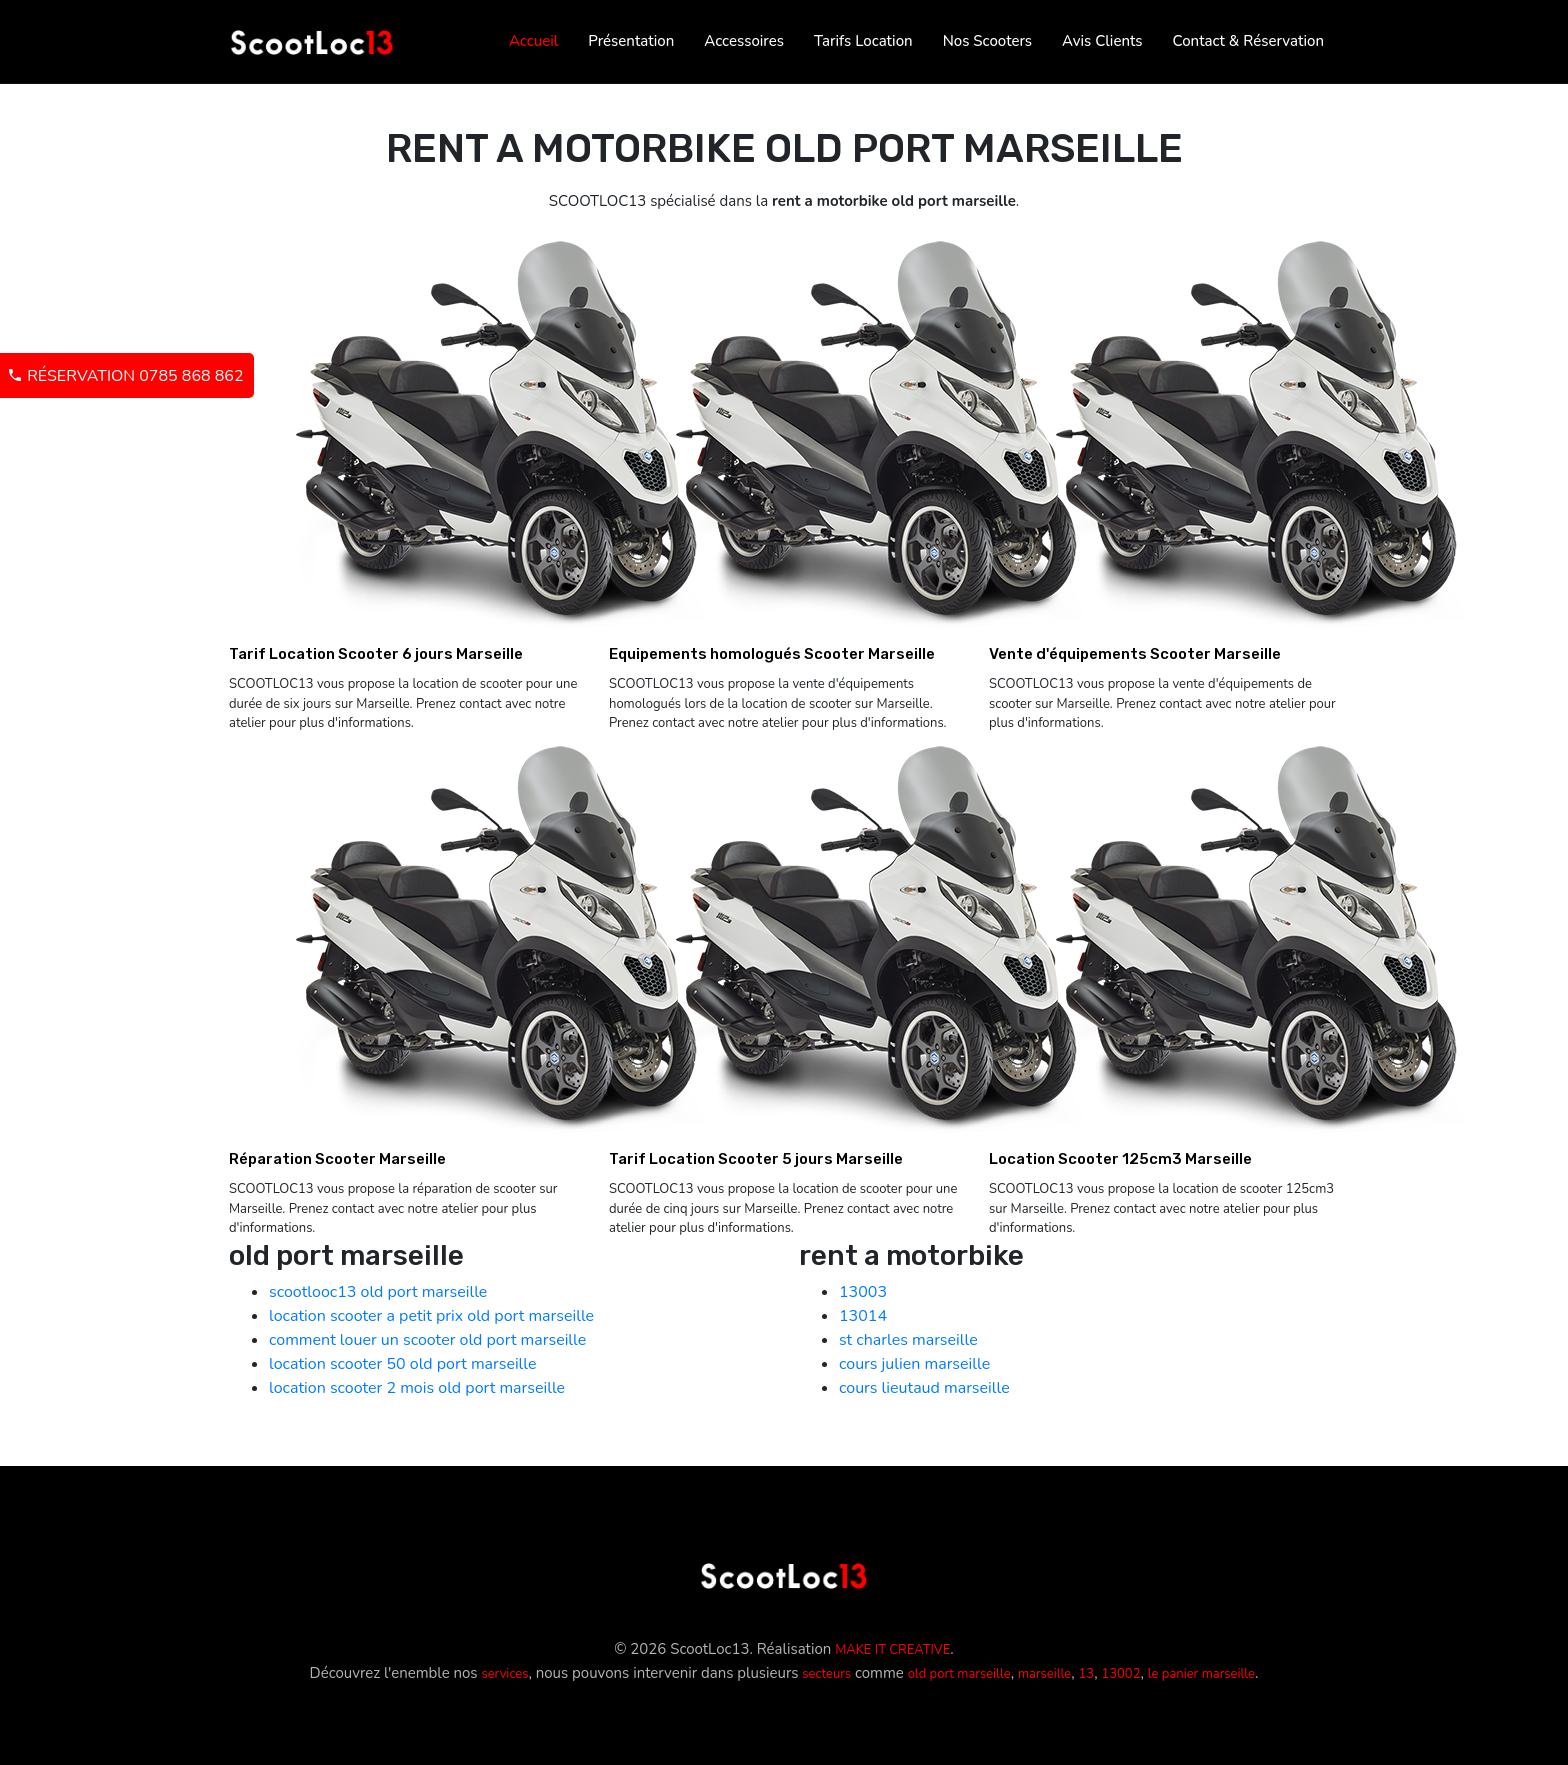 Image resolution: width=1568 pixels, height=1765 pixels. I want to click on comment louer un scooter old port marseille, so click(427, 1340).